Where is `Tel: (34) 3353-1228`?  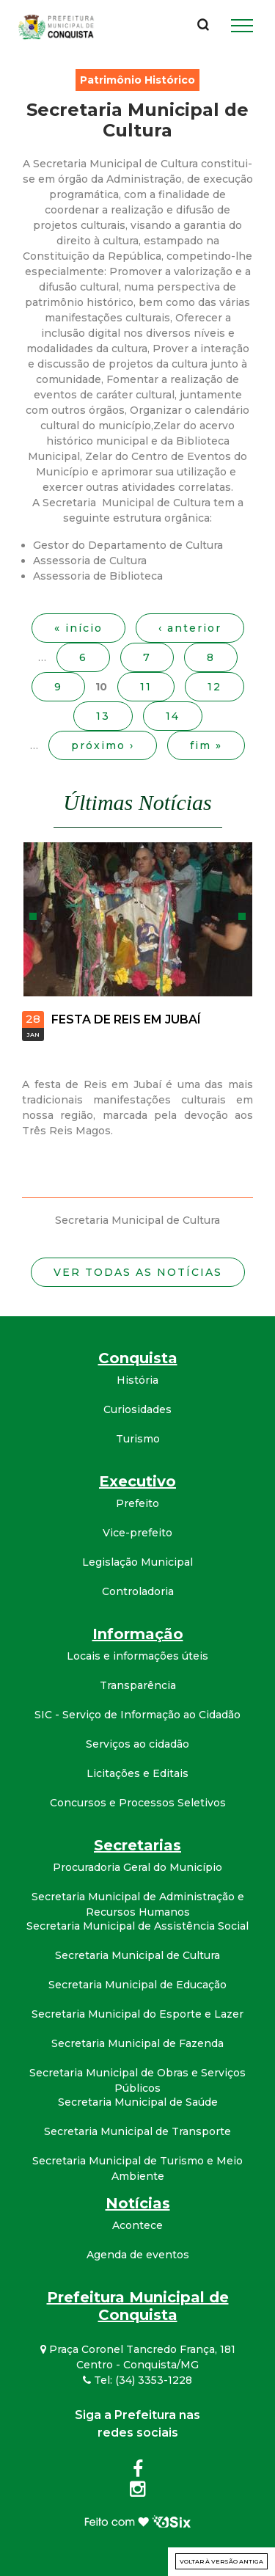 Tel: (34) 3353-1228 is located at coordinates (137, 2380).